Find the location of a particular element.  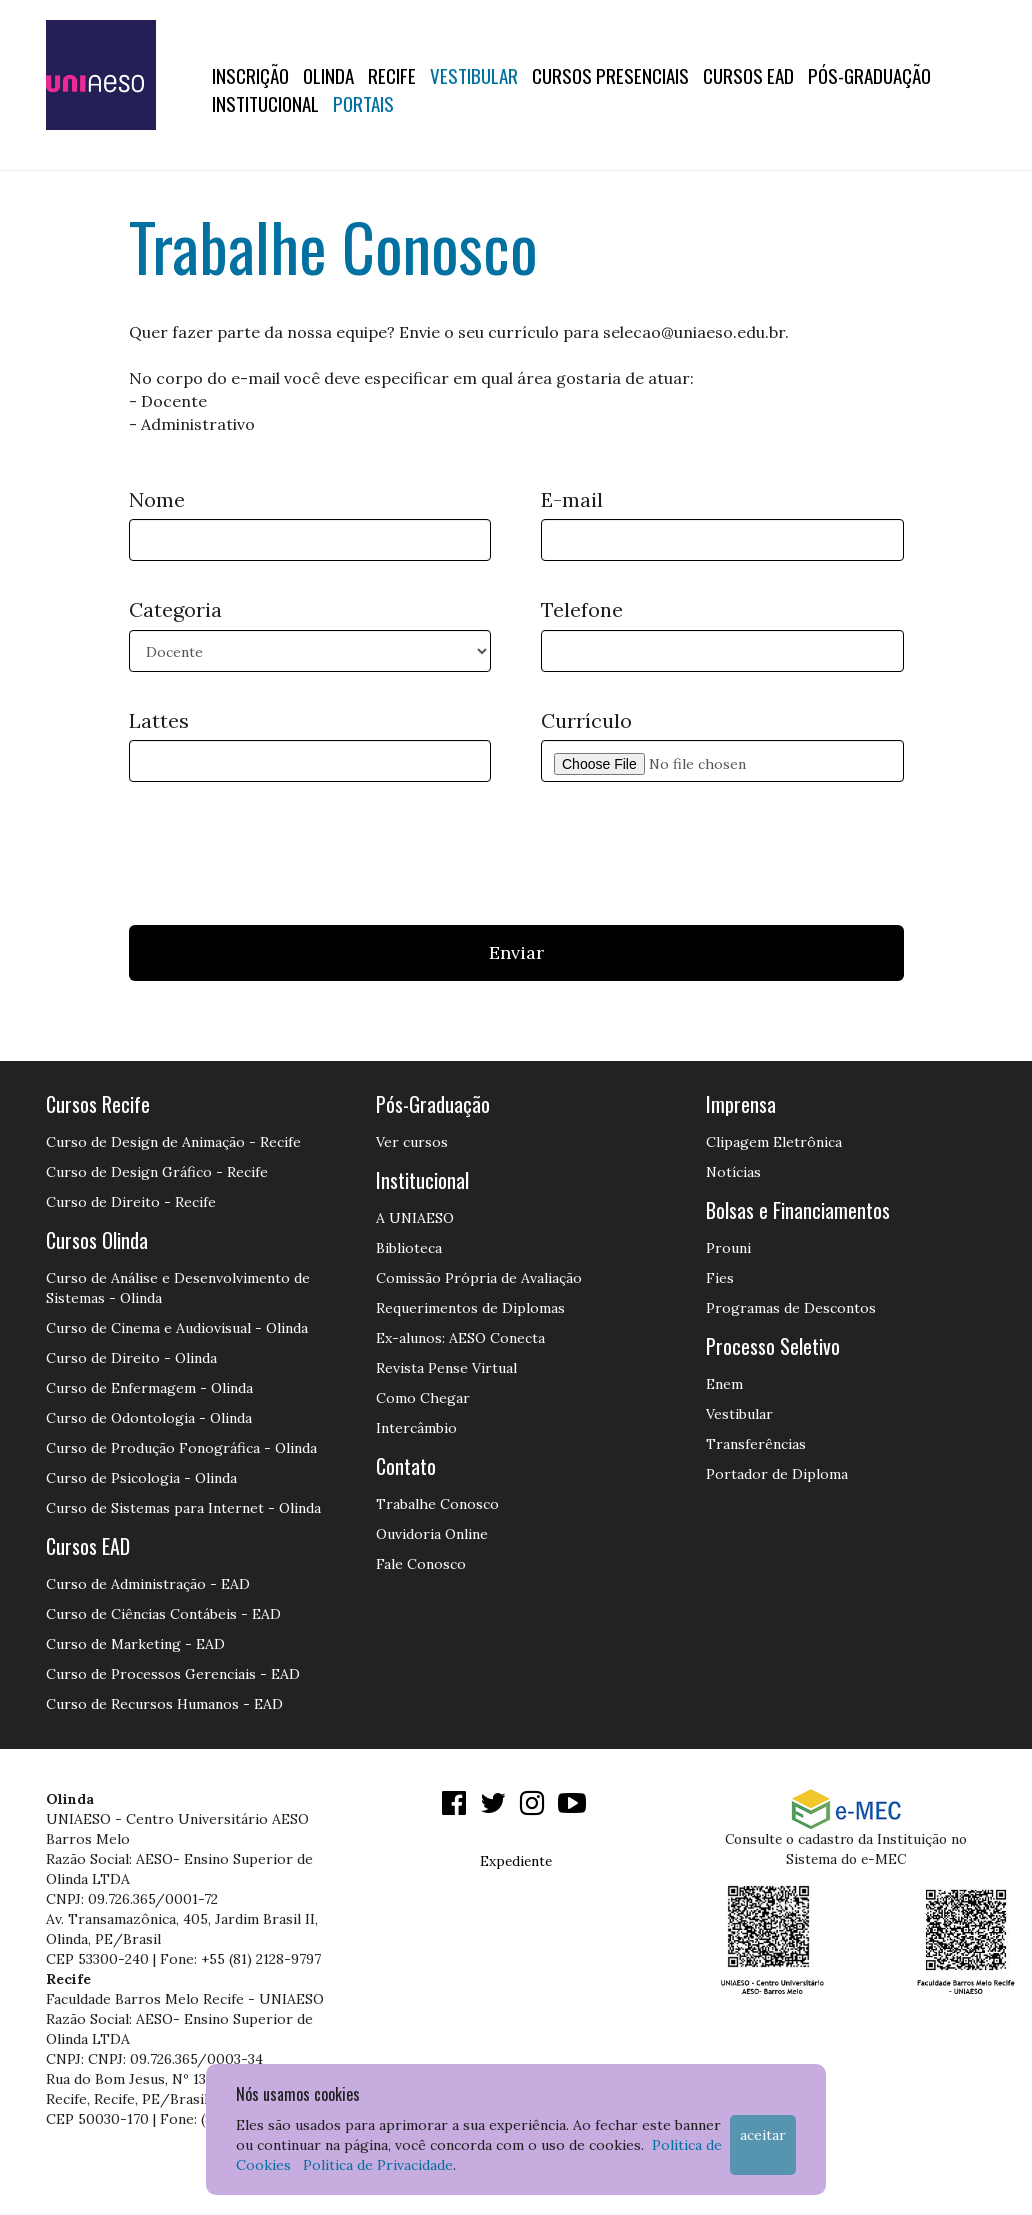

Trabalhe Conosco is located at coordinates (437, 1504).